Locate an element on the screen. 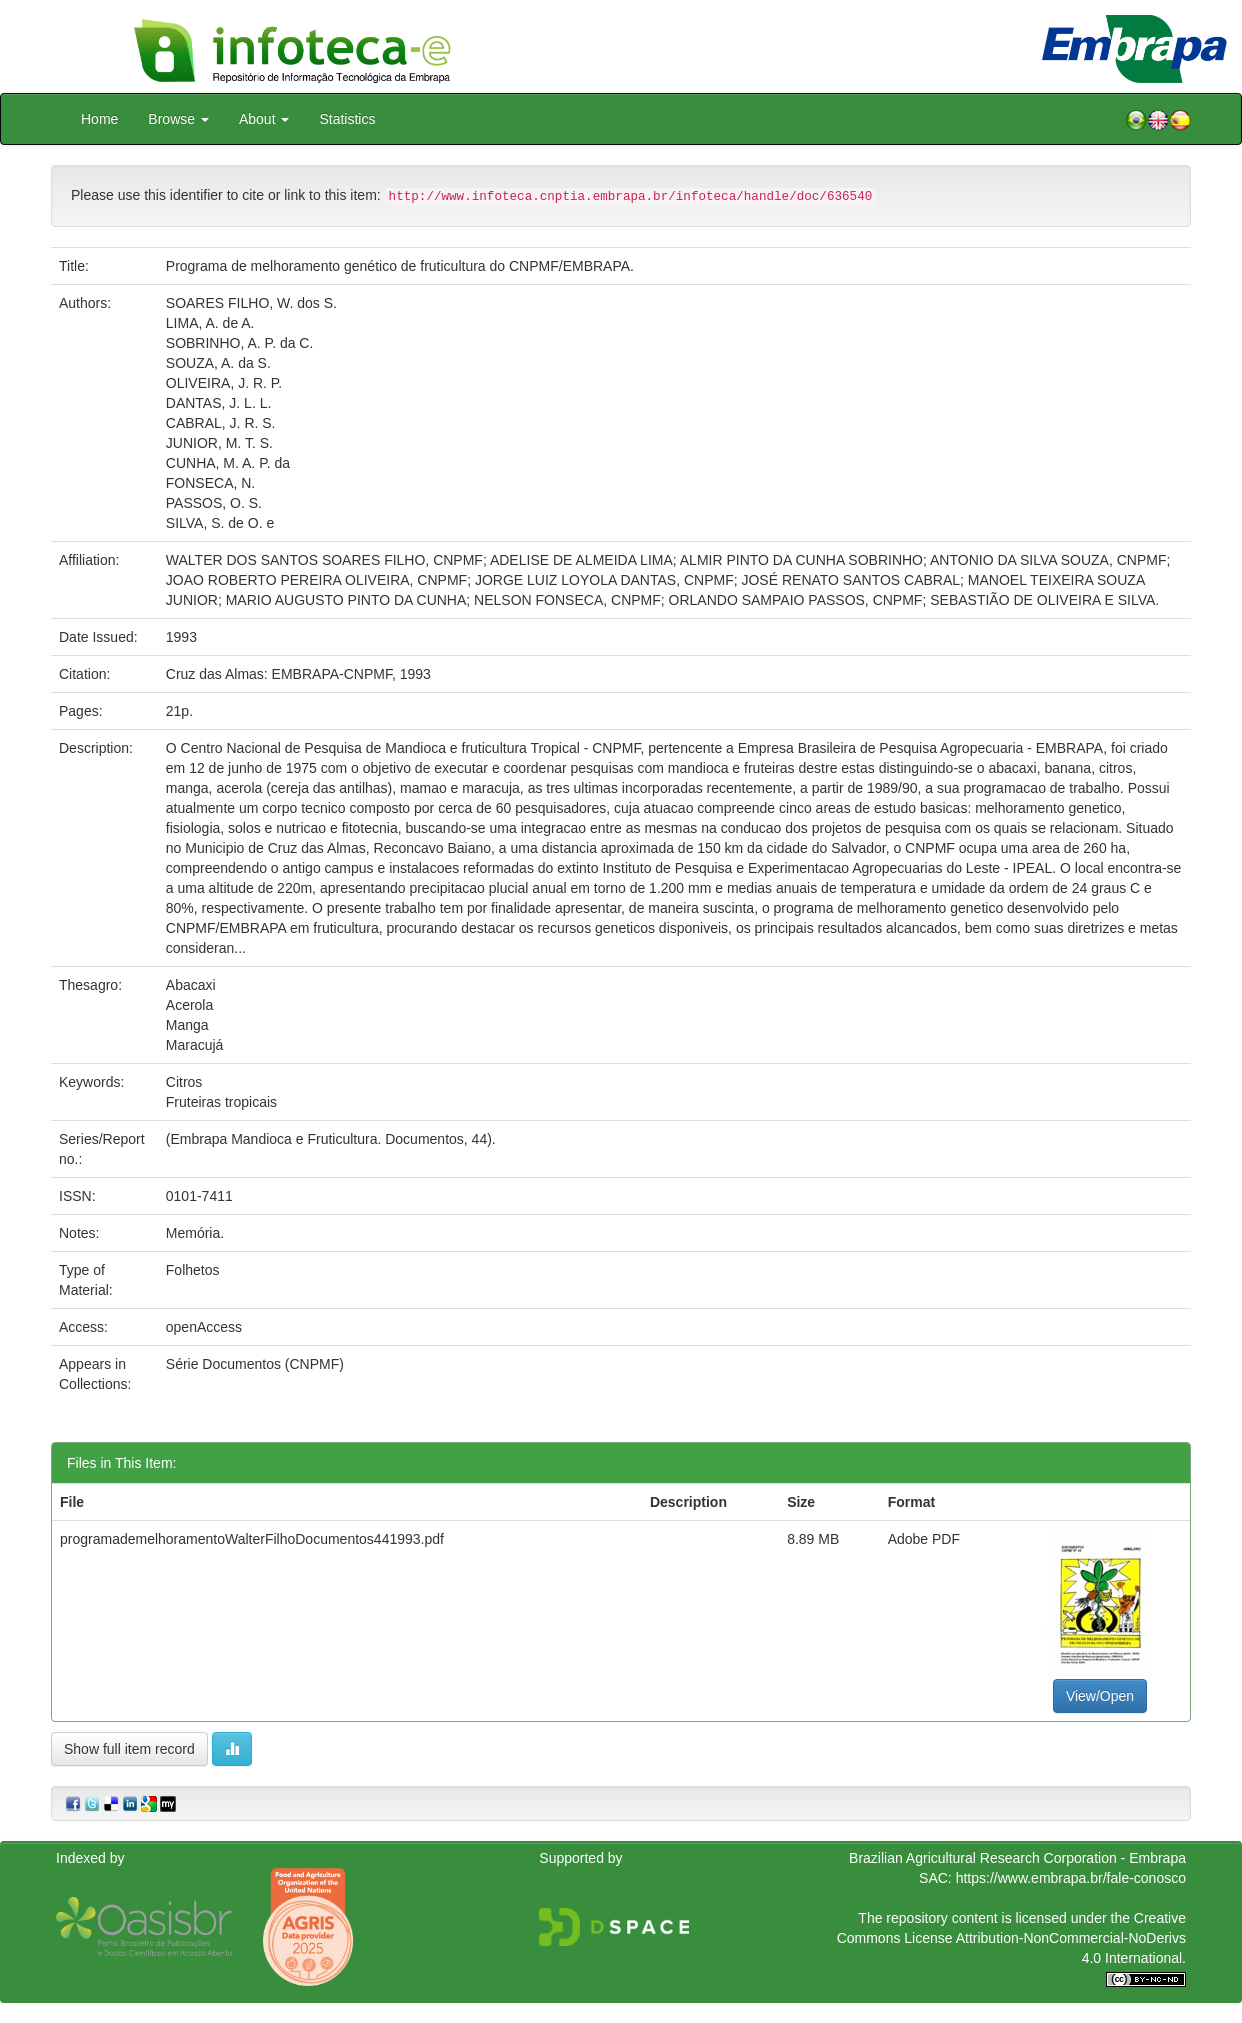  Show full item record is located at coordinates (129, 1749).